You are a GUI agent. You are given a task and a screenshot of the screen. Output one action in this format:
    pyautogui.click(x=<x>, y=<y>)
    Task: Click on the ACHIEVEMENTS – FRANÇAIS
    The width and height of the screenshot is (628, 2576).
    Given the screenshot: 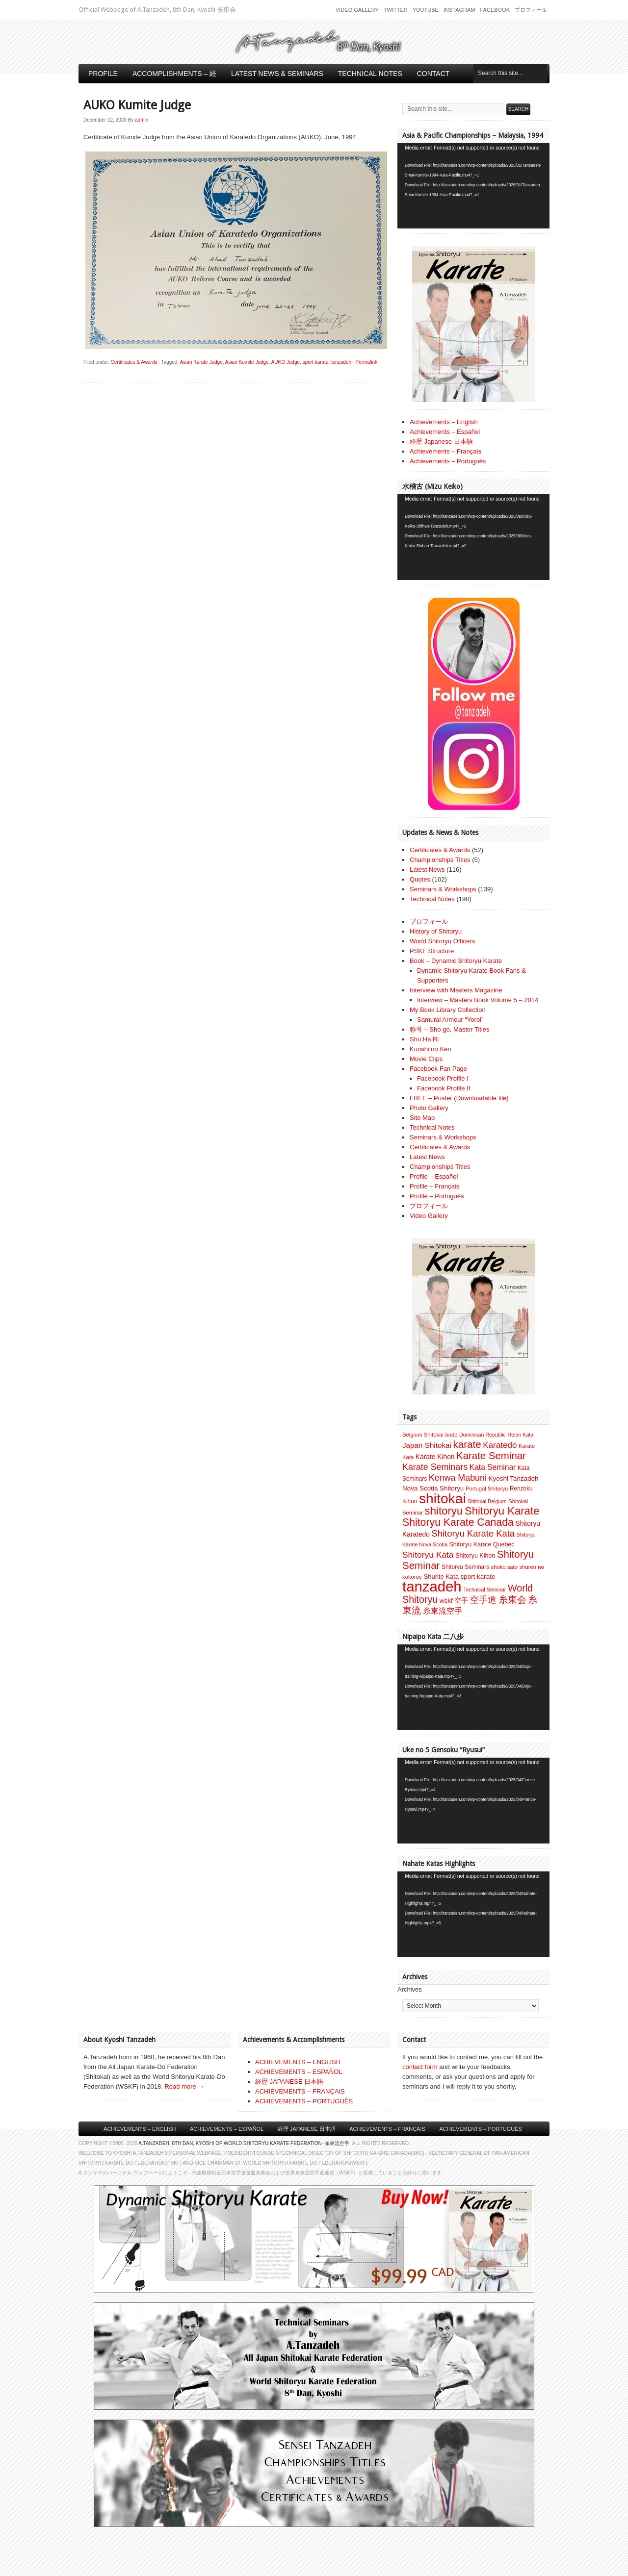 What is the action you would take?
    pyautogui.click(x=300, y=2091)
    